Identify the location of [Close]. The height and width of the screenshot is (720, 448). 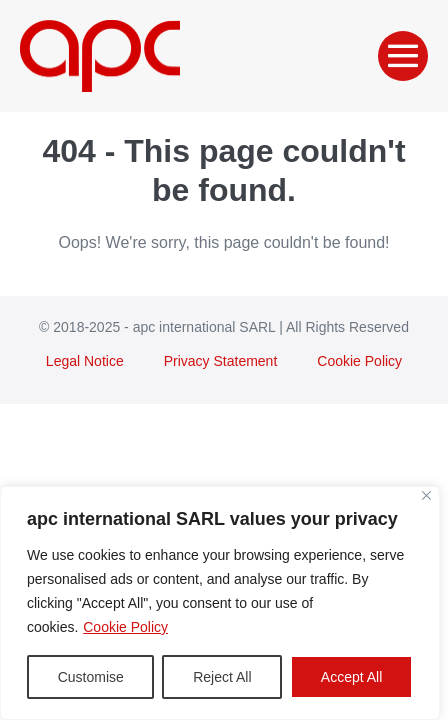
(426, 495).